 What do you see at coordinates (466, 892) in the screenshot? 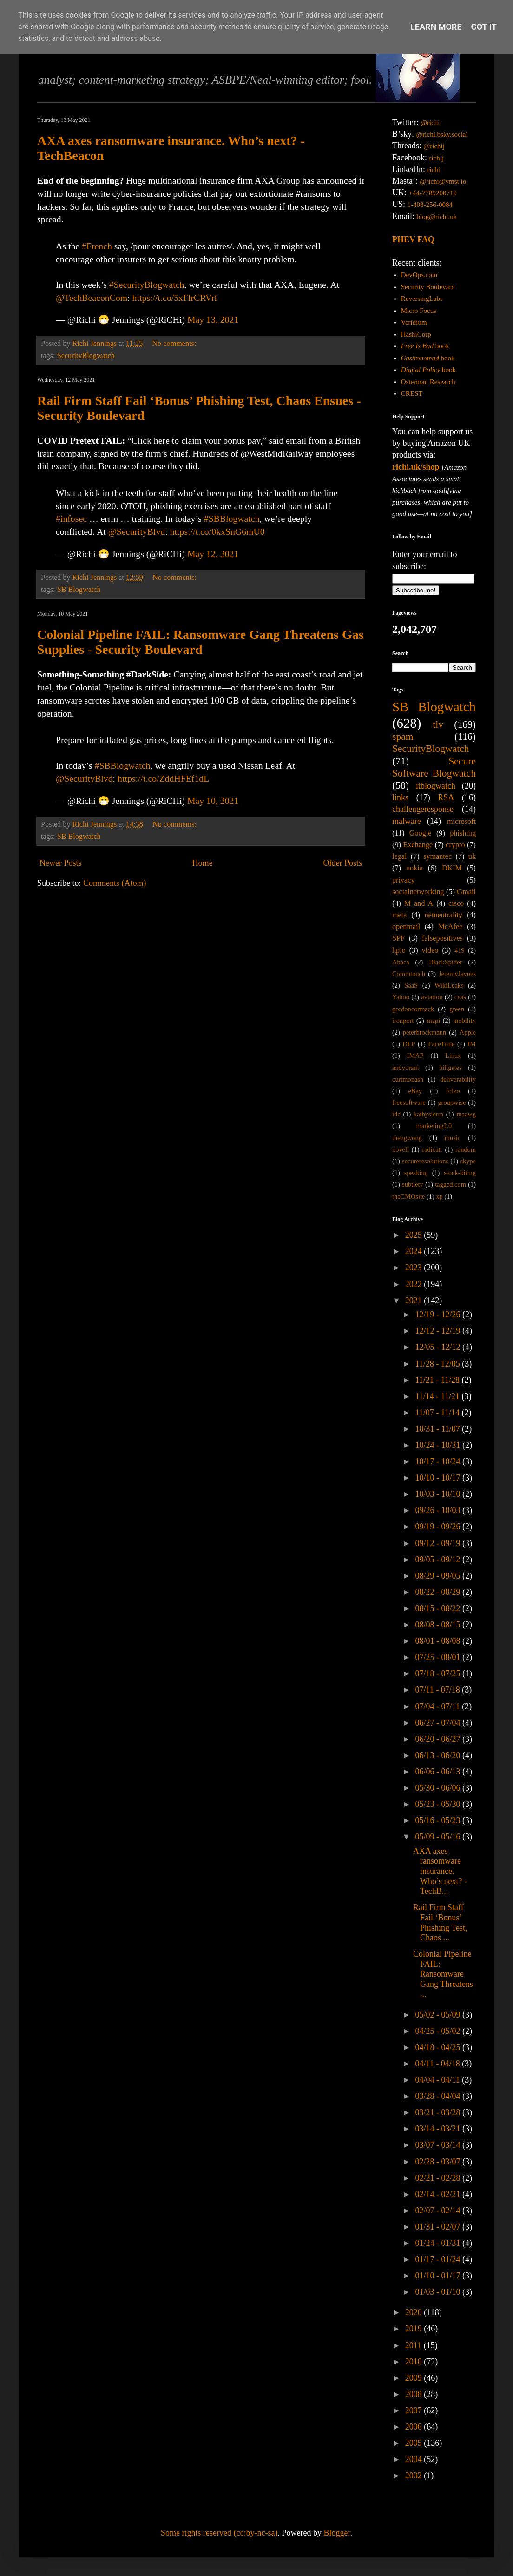
I see `Gmail` at bounding box center [466, 892].